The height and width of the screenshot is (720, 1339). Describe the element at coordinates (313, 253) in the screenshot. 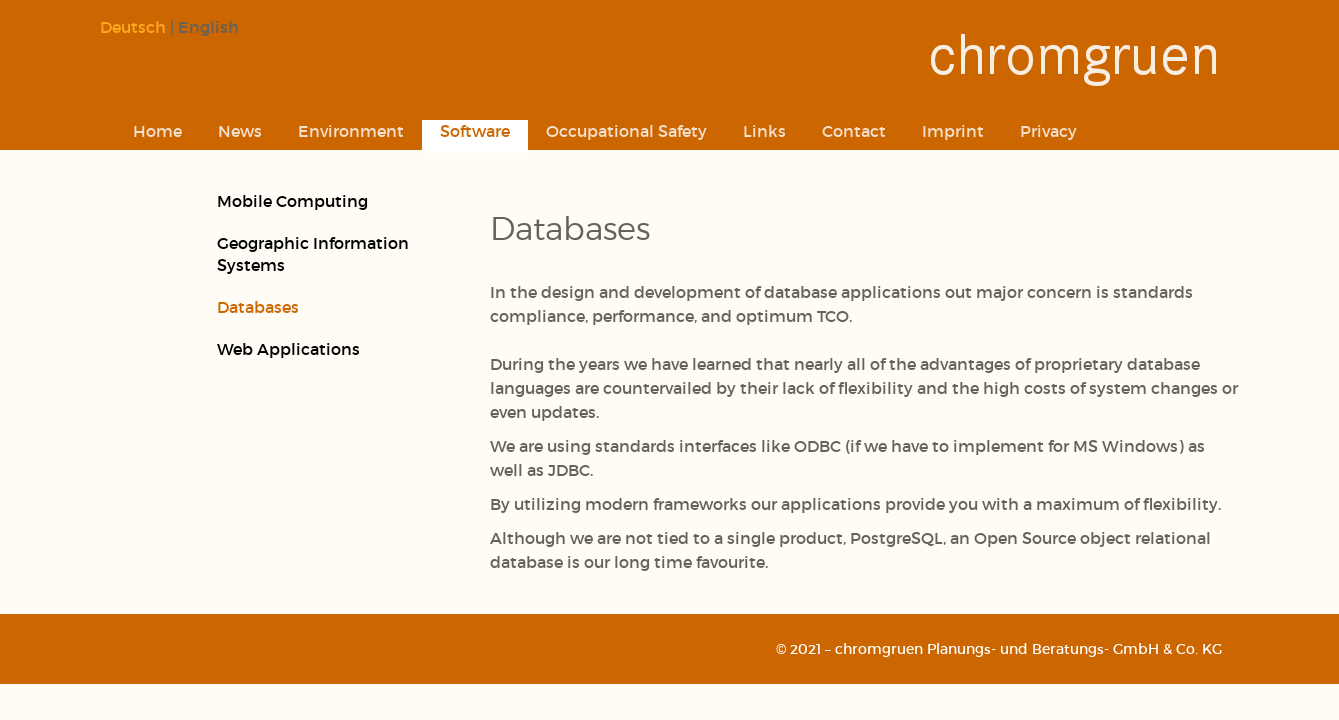

I see `Geographic Information Systems` at that location.